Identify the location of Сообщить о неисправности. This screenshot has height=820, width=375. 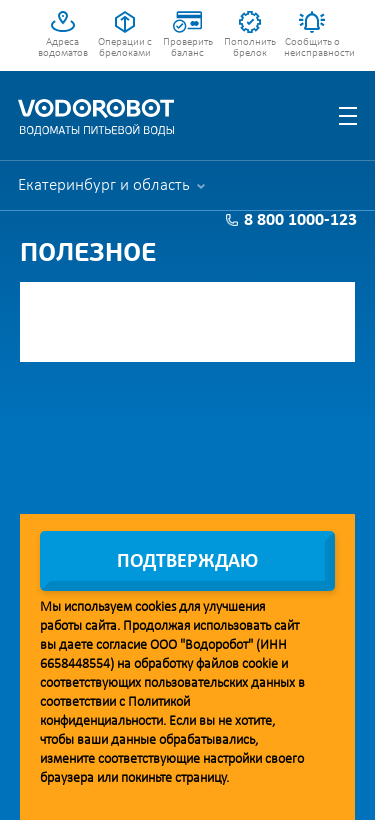
(312, 48).